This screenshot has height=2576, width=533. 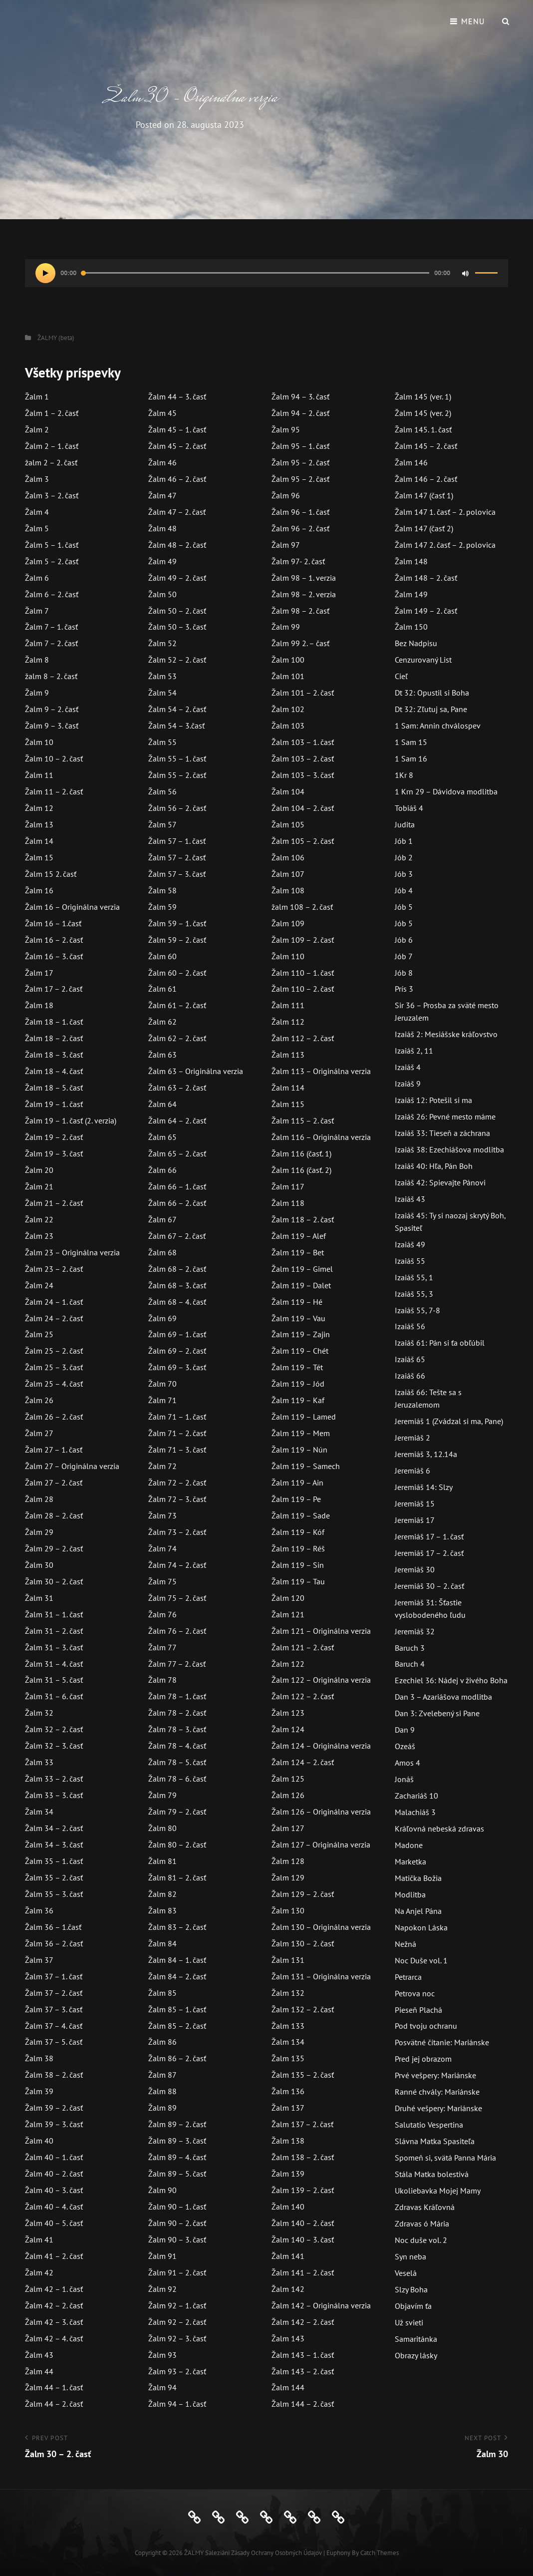 I want to click on Žalm 72 – 2. časť, so click(x=177, y=1482).